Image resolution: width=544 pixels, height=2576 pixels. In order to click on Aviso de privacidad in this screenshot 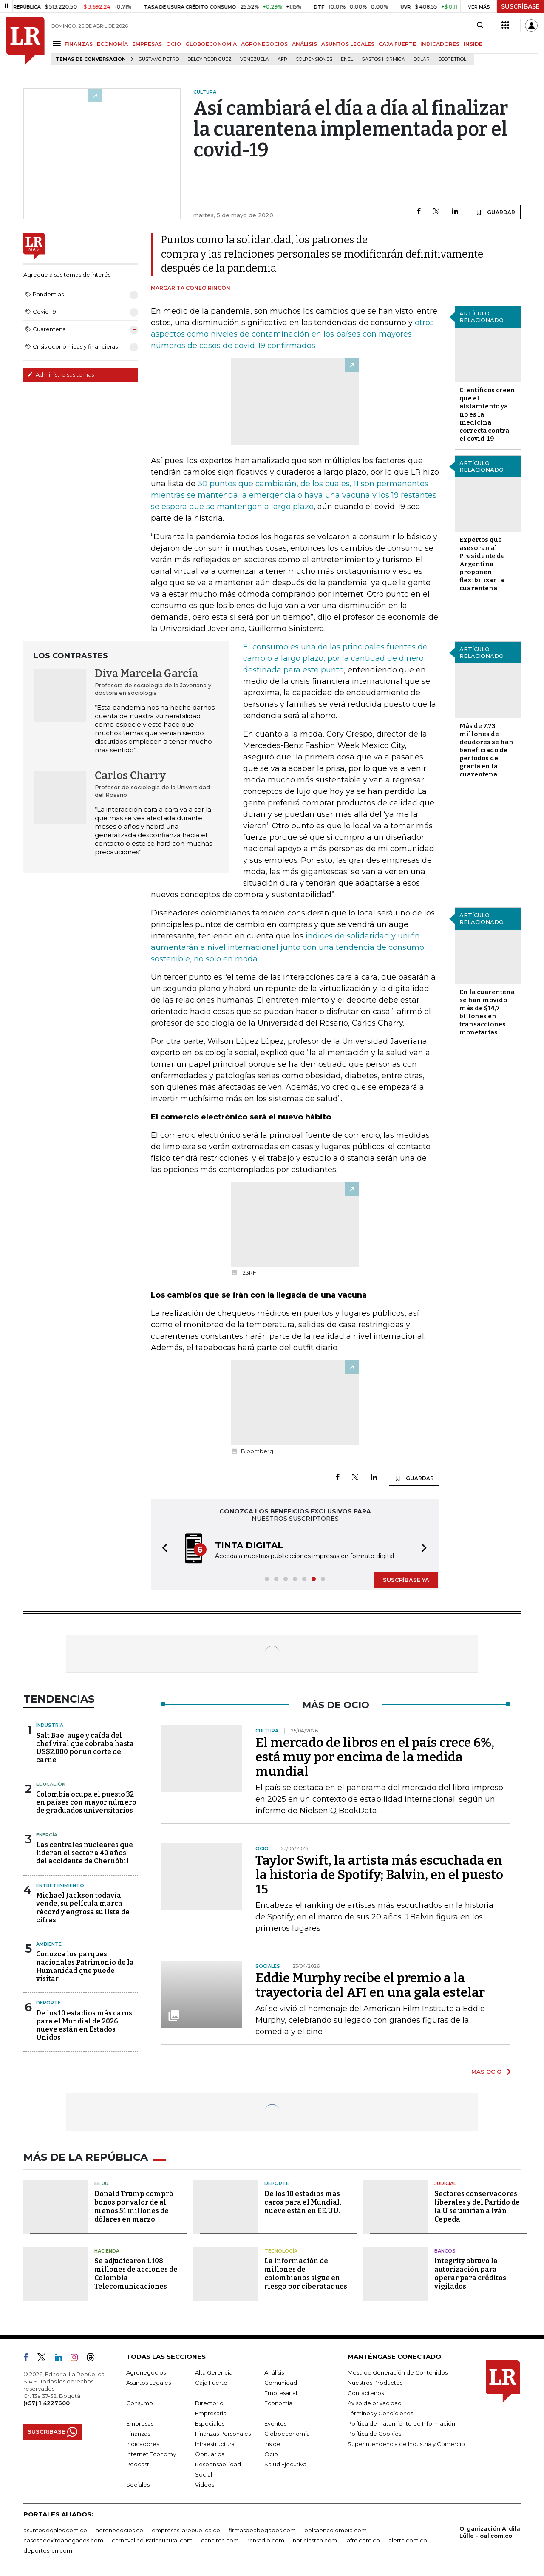, I will do `click(375, 2403)`.